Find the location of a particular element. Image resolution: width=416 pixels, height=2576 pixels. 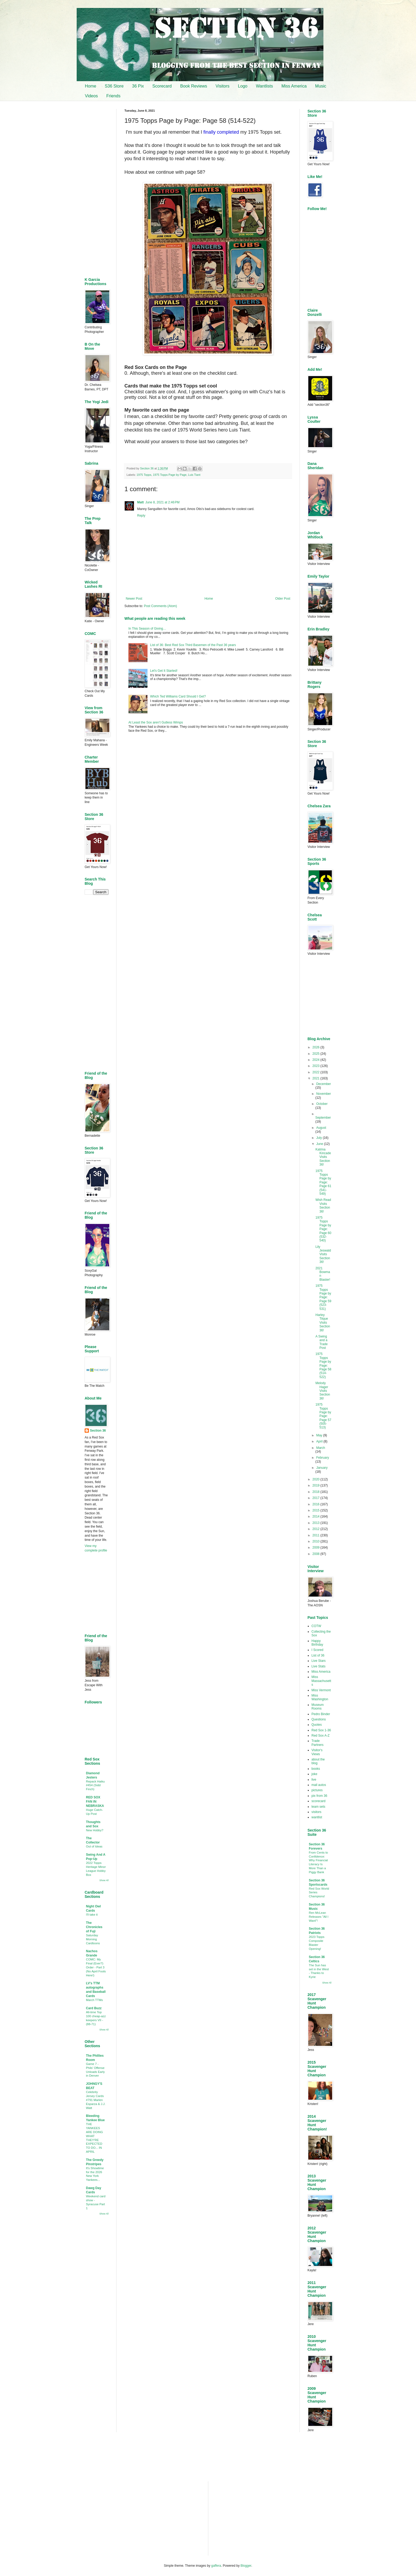

July is located at coordinates (319, 1138).